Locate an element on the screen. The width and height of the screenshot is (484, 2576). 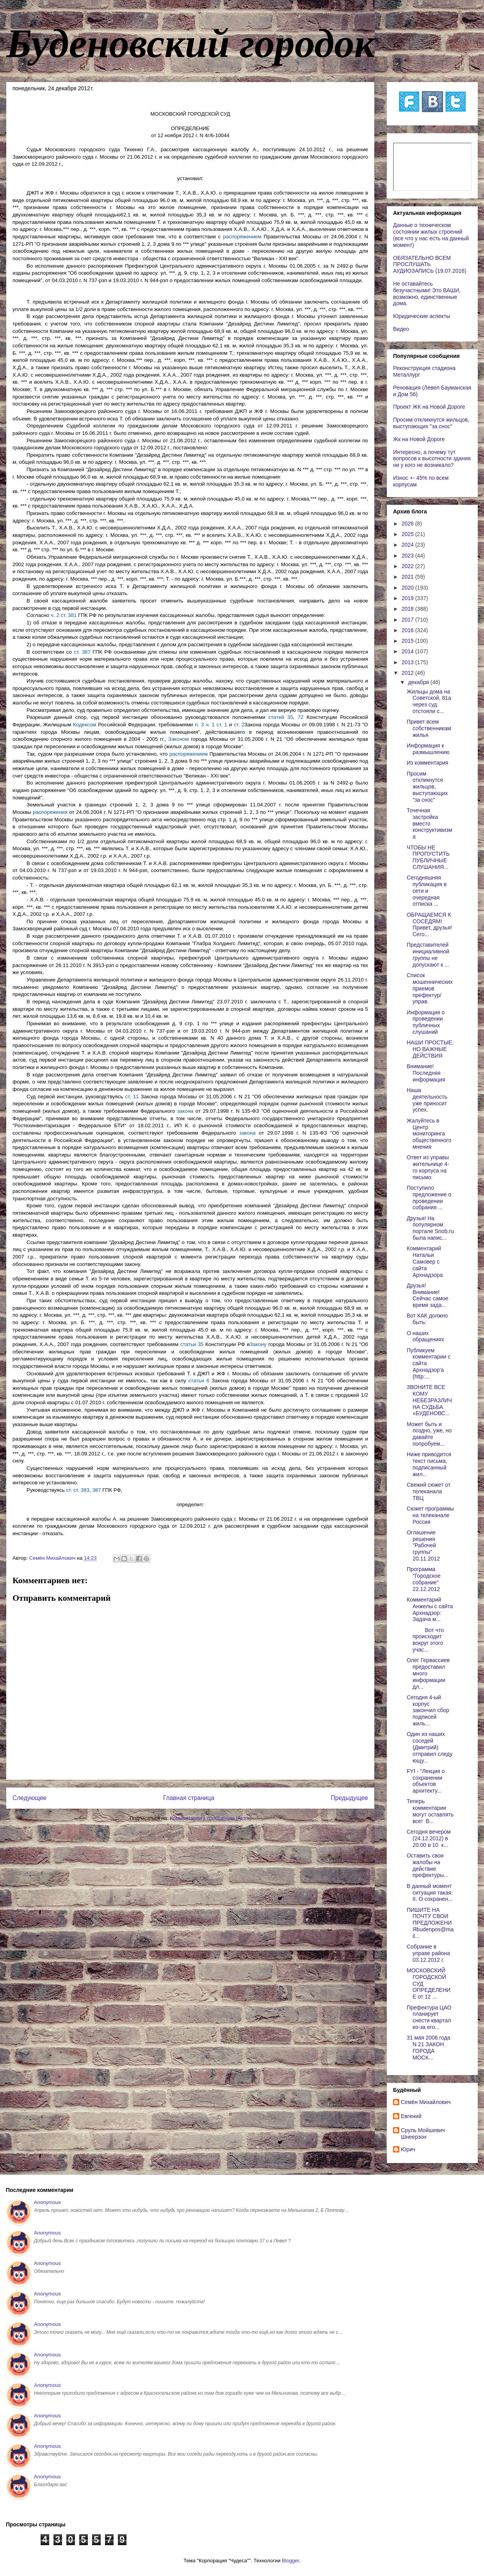
2015 is located at coordinates (408, 641).